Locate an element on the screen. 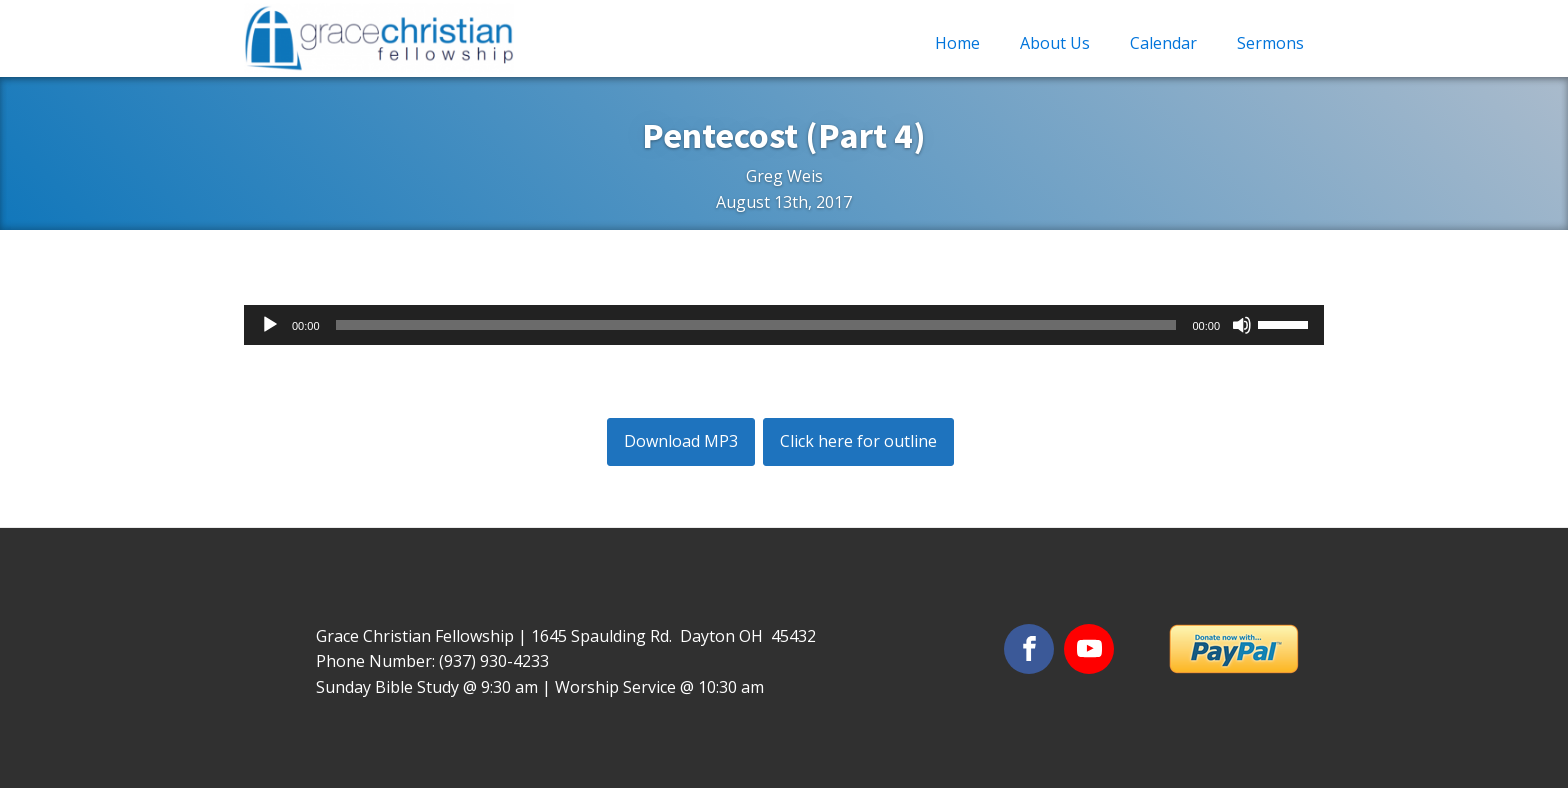  Home is located at coordinates (957, 43).